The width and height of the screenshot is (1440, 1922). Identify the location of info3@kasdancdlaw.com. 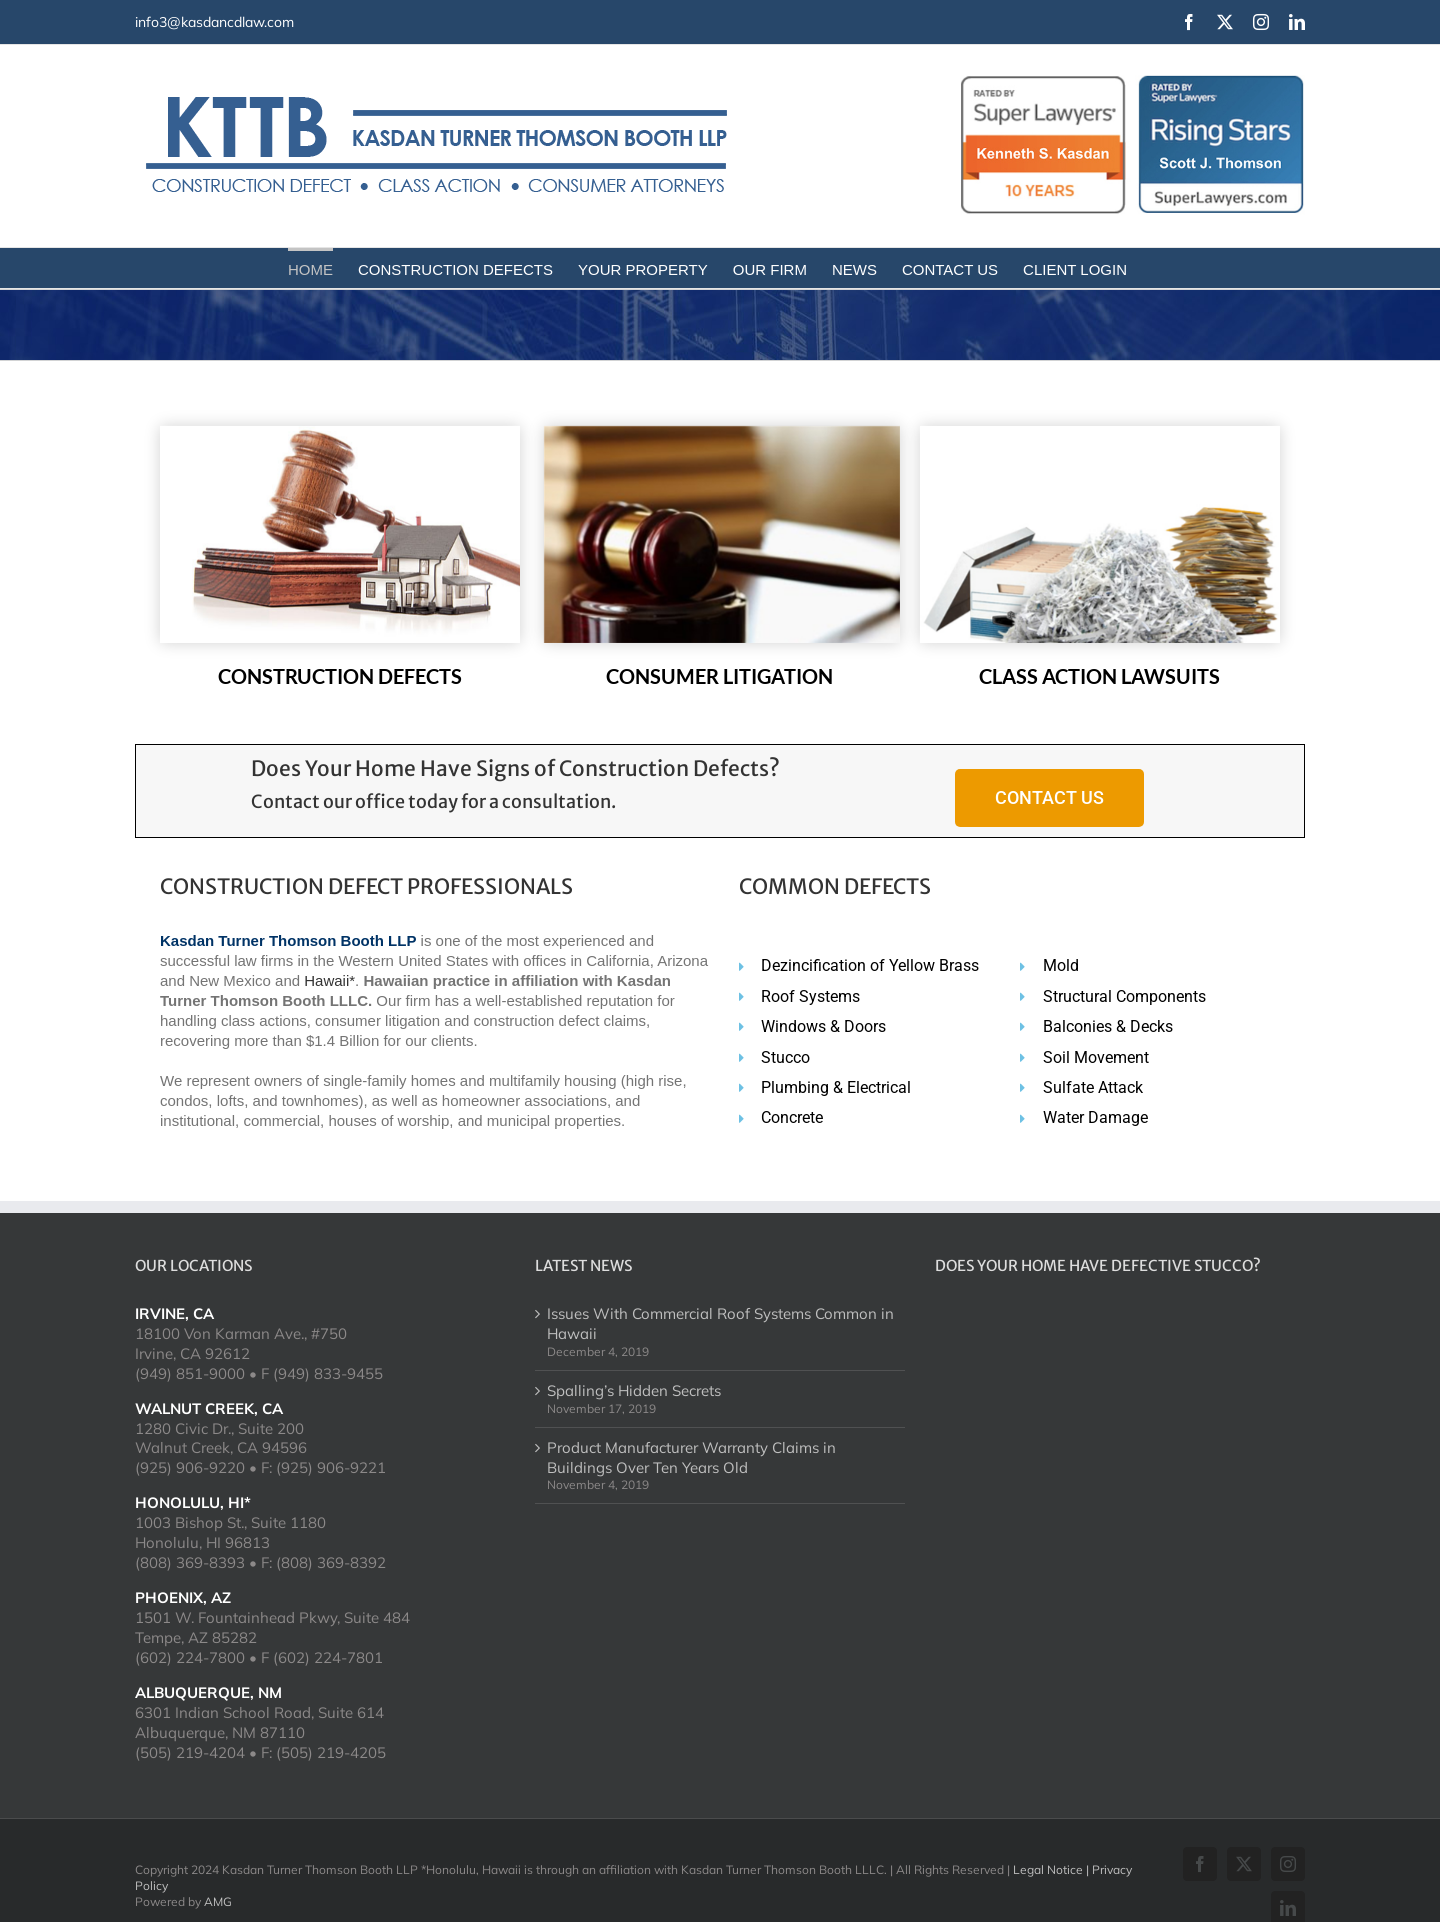
(214, 22).